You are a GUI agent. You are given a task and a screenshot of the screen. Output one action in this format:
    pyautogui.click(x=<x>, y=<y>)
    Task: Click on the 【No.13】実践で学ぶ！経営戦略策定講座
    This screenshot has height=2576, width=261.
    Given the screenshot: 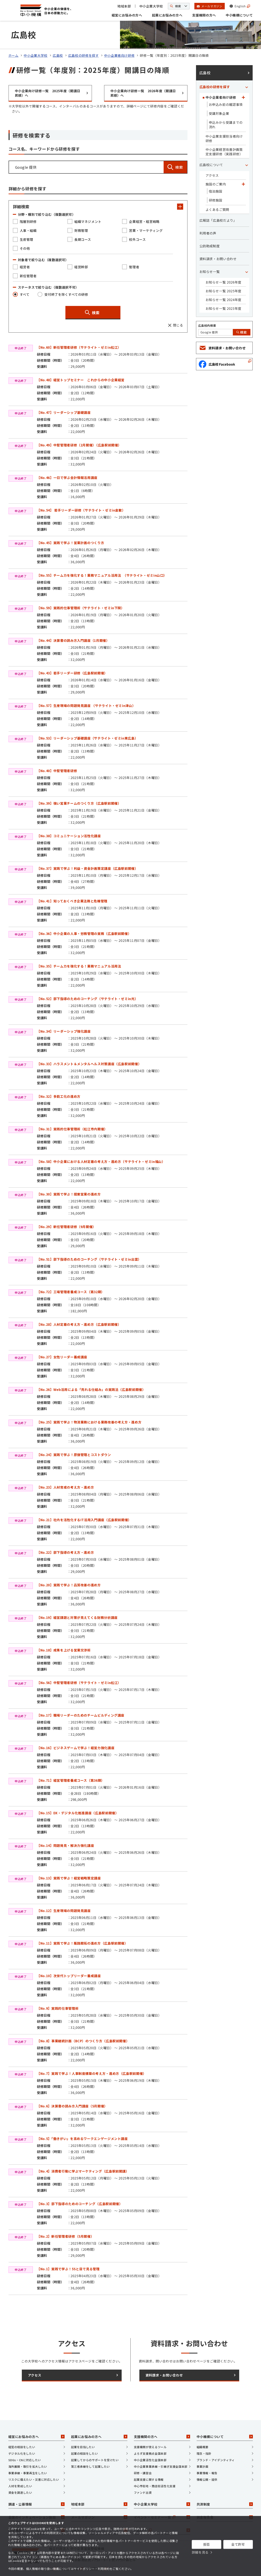 What is the action you would take?
    pyautogui.click(x=69, y=1861)
    